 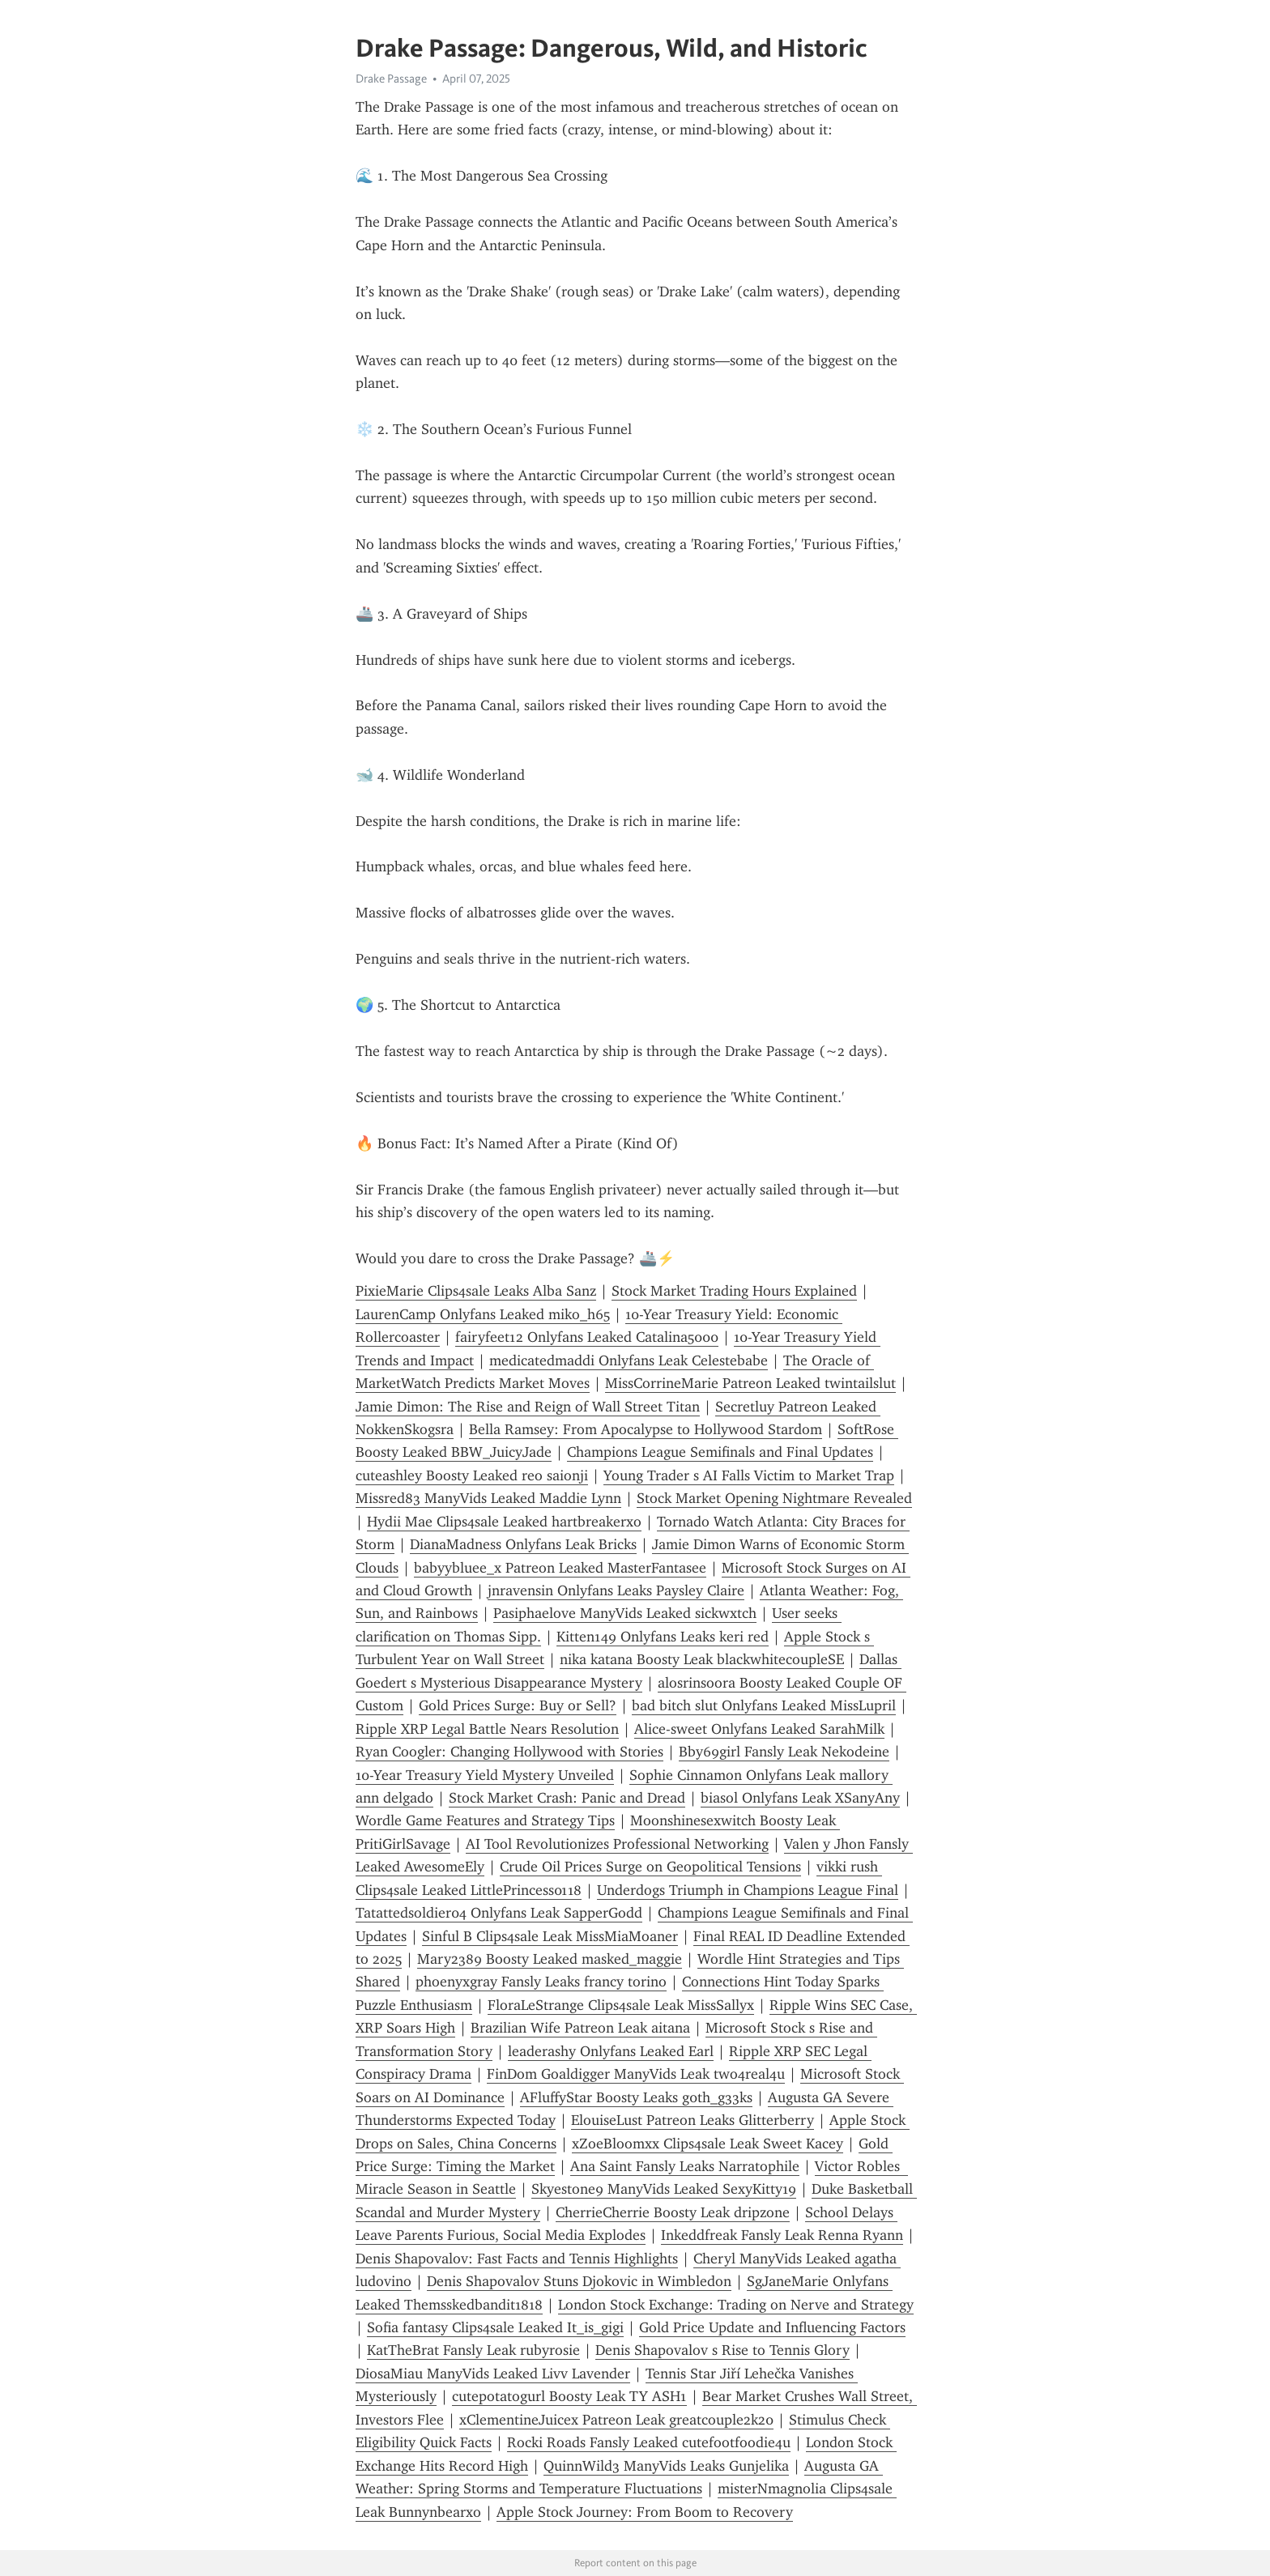 I want to click on Tatattedsoldier04 Onlyfans Leak SapperGodd, so click(x=499, y=1913).